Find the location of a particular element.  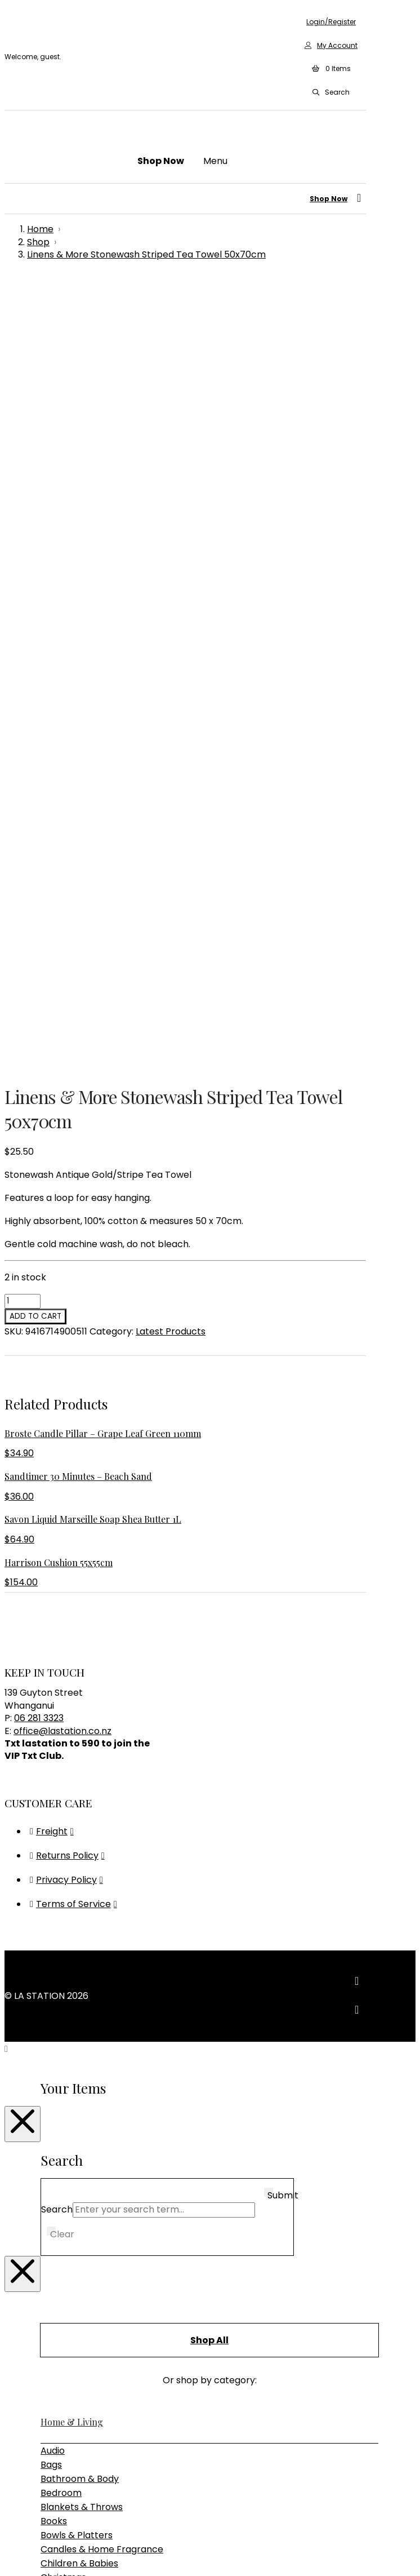

[Toggle fullscreen] is located at coordinates (20, 2553).